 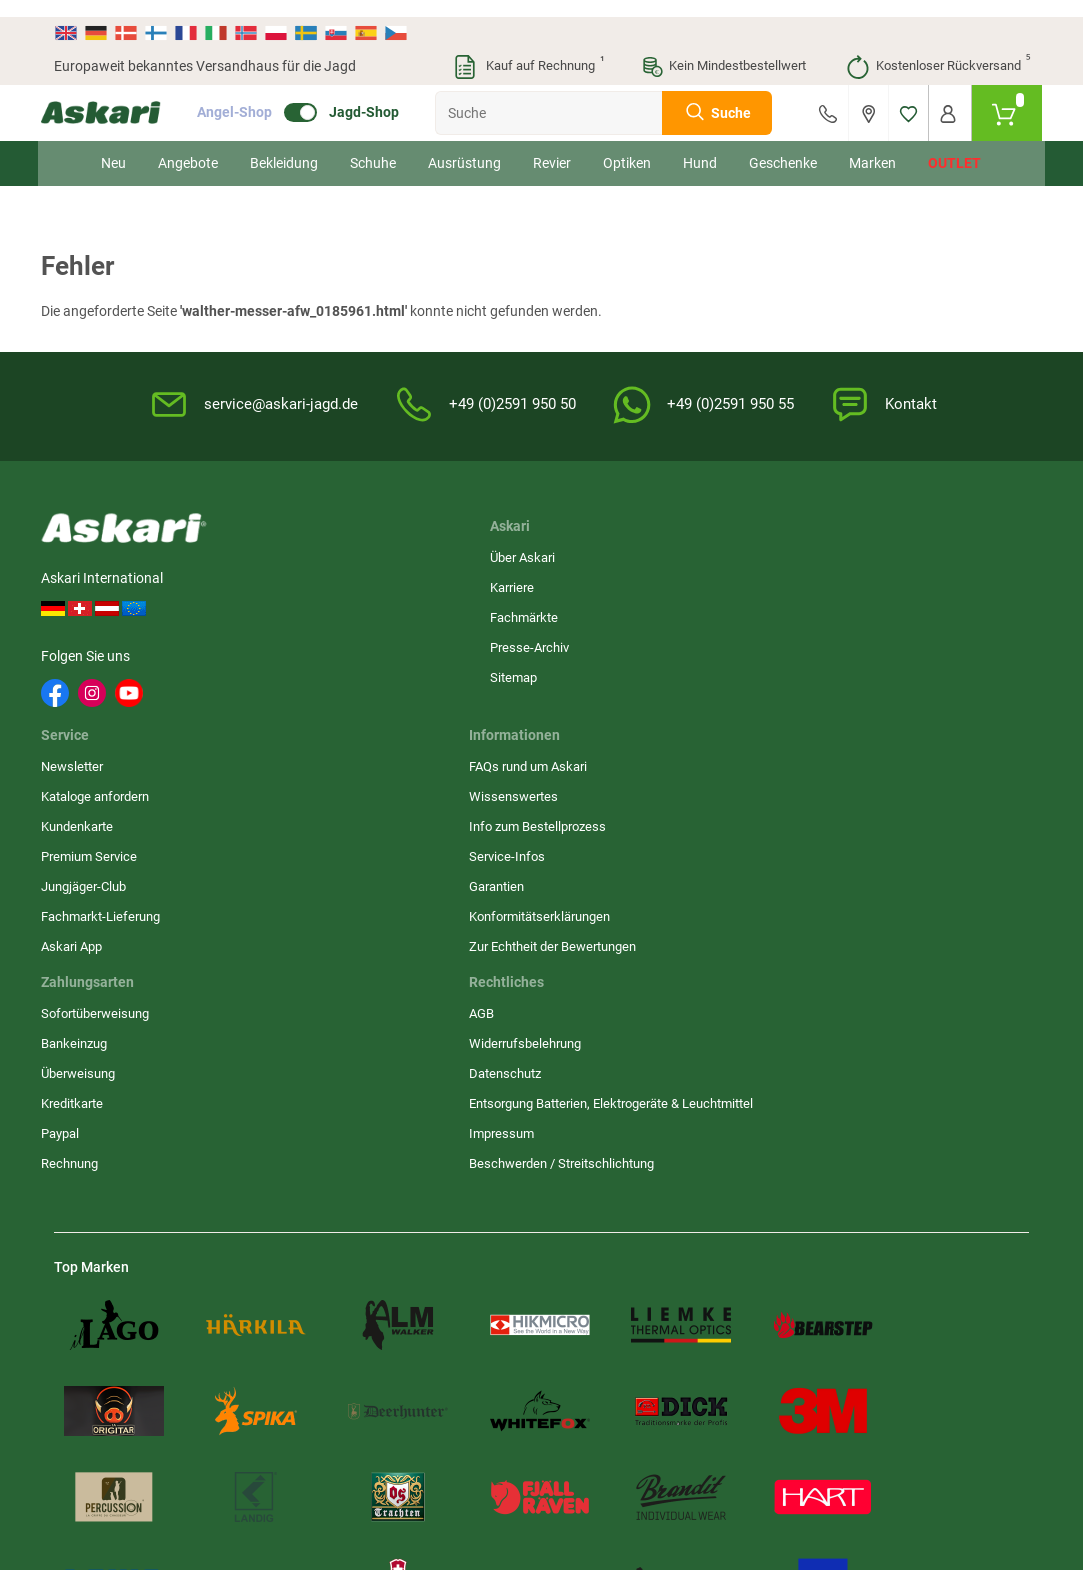 What do you see at coordinates (418, 551) in the screenshot?
I see `Newsletter` at bounding box center [418, 551].